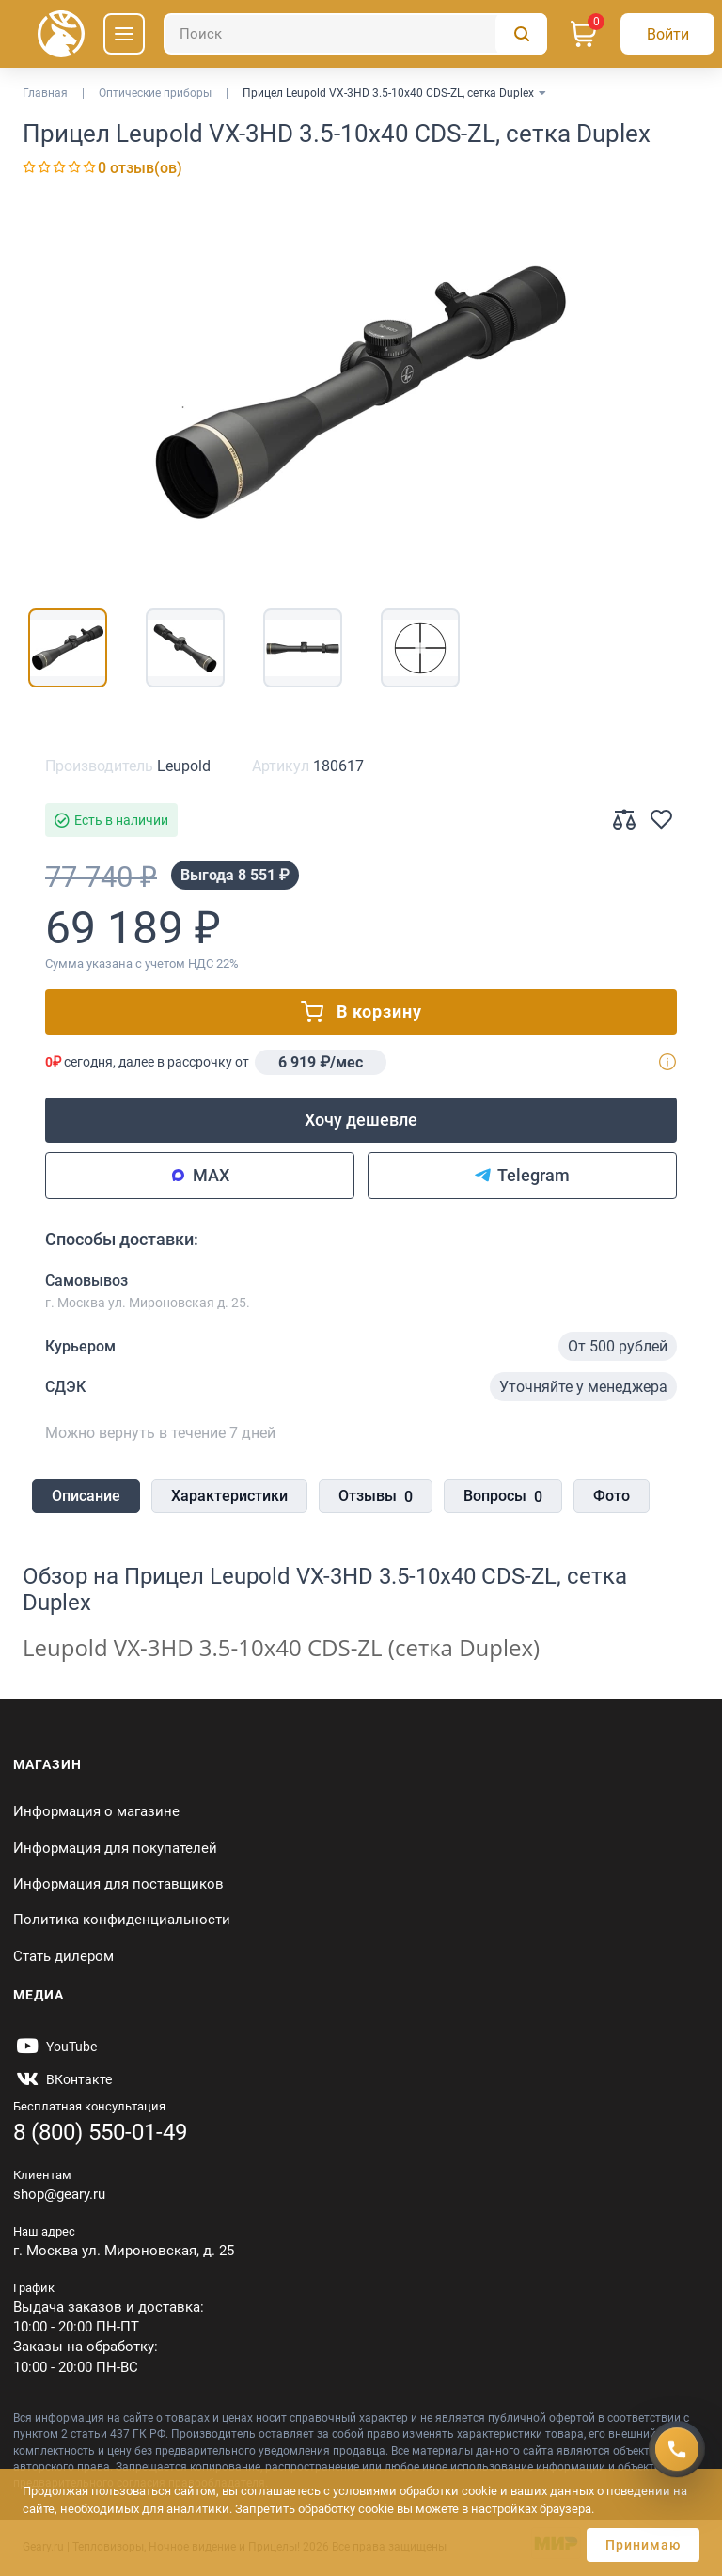 The height and width of the screenshot is (2576, 722). I want to click on Политика конфиденциальности, so click(121, 1919).